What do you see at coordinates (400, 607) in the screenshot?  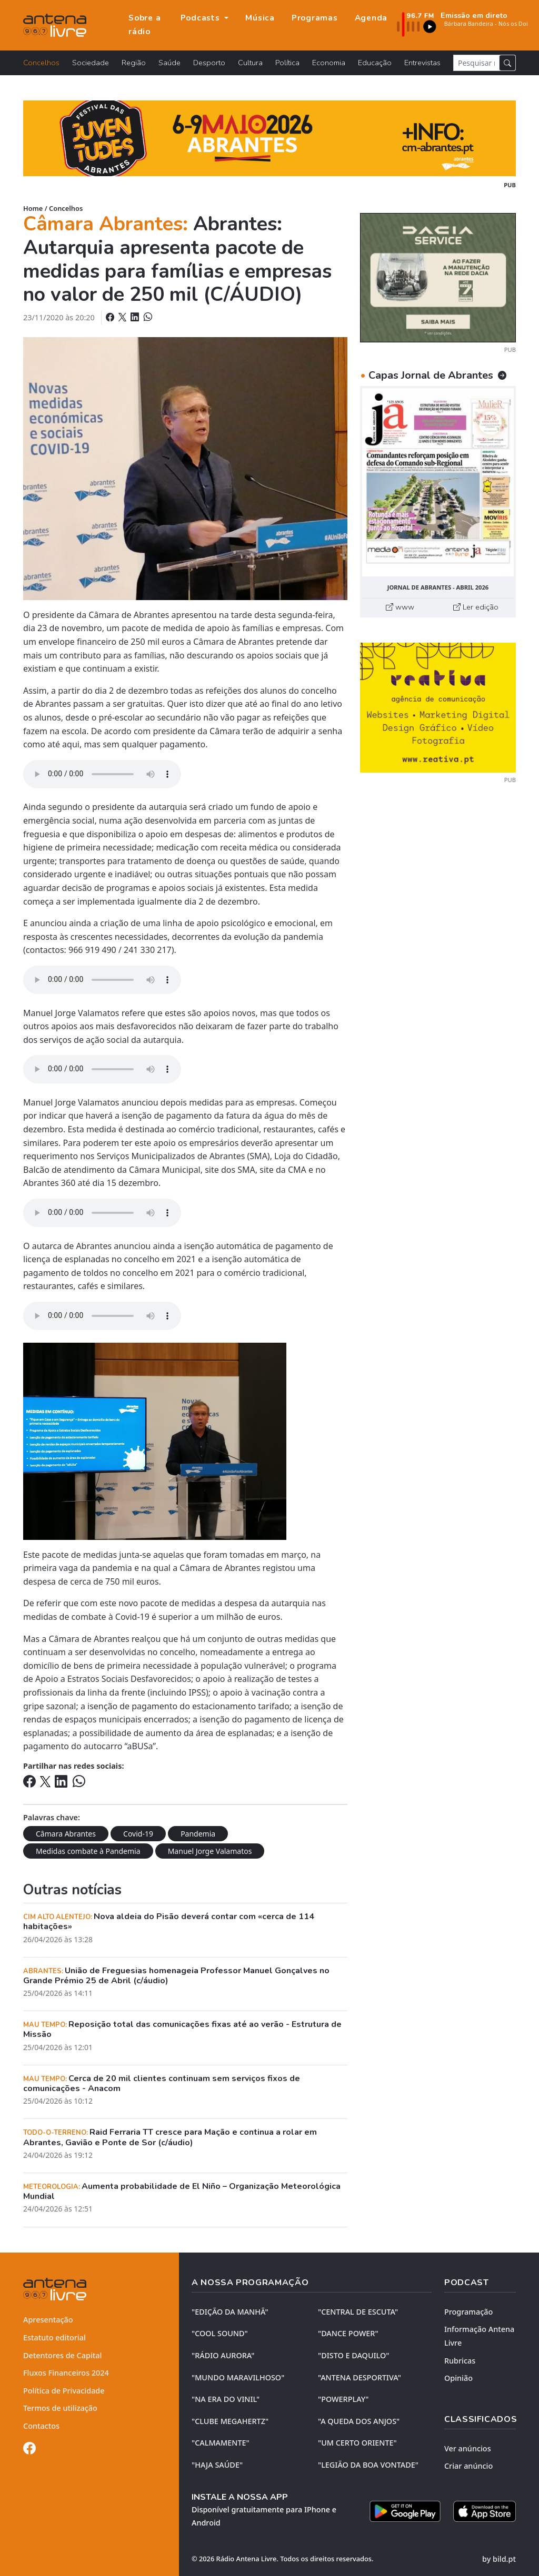 I see `www` at bounding box center [400, 607].